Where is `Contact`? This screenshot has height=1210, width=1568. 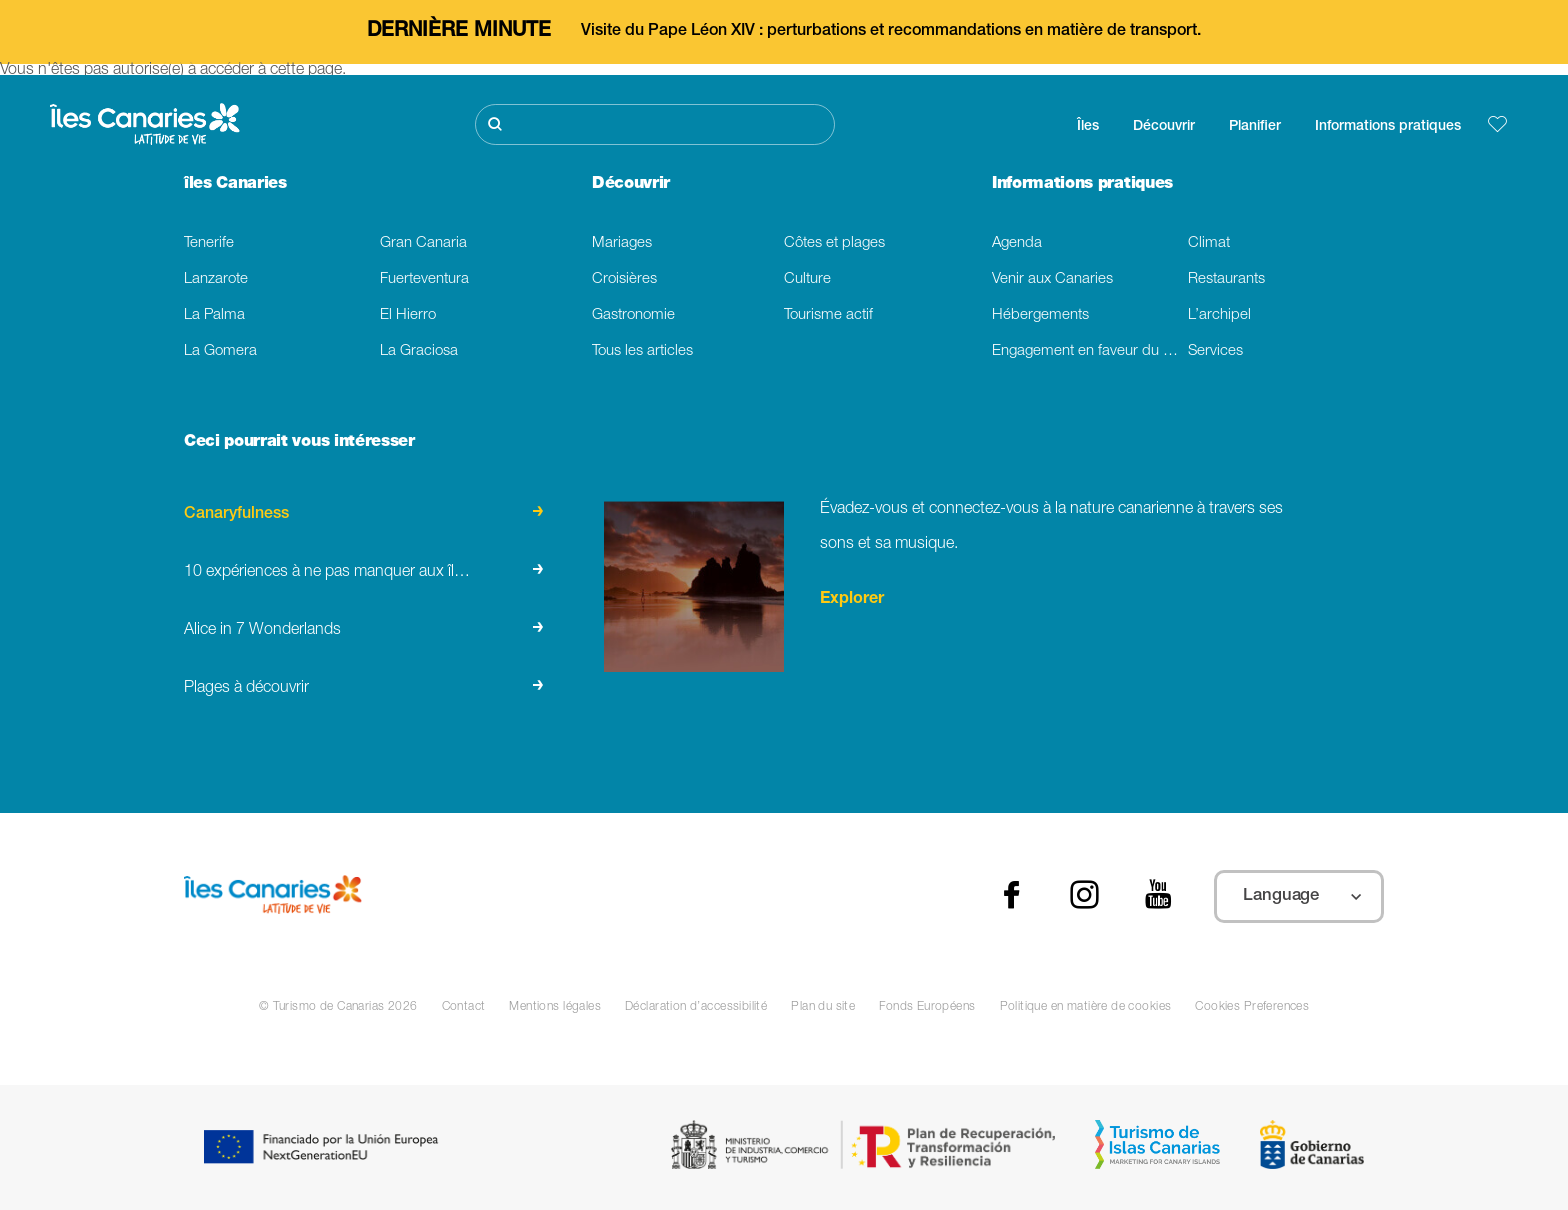 Contact is located at coordinates (464, 1007).